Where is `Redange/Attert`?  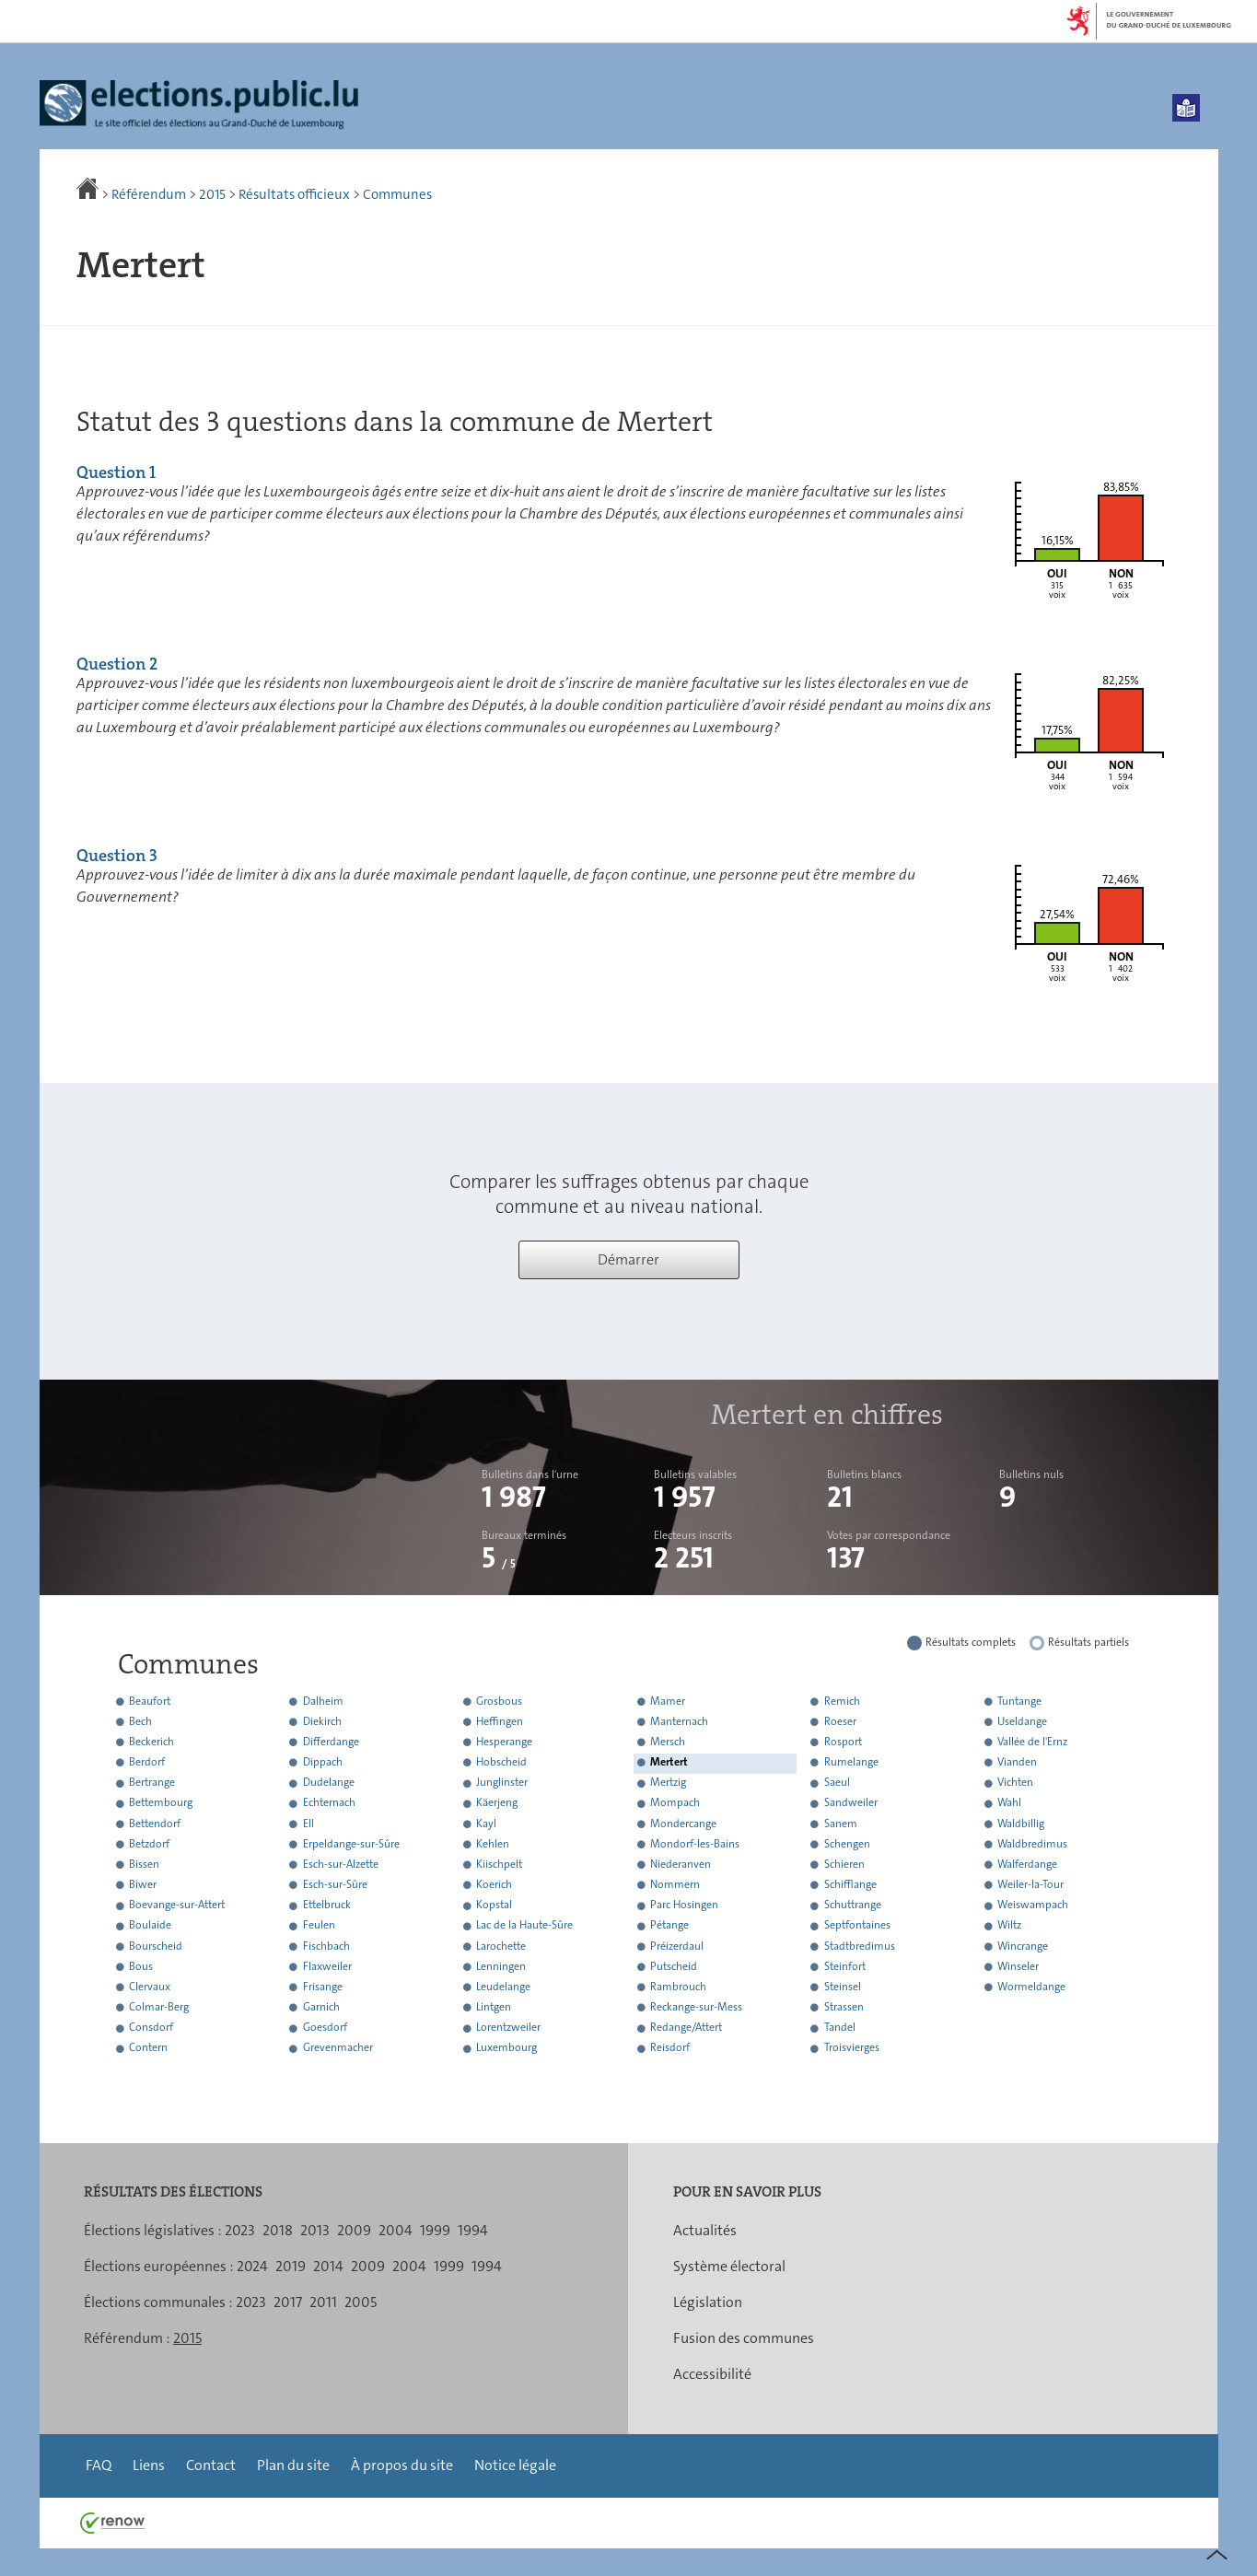 Redange/Attert is located at coordinates (686, 2028).